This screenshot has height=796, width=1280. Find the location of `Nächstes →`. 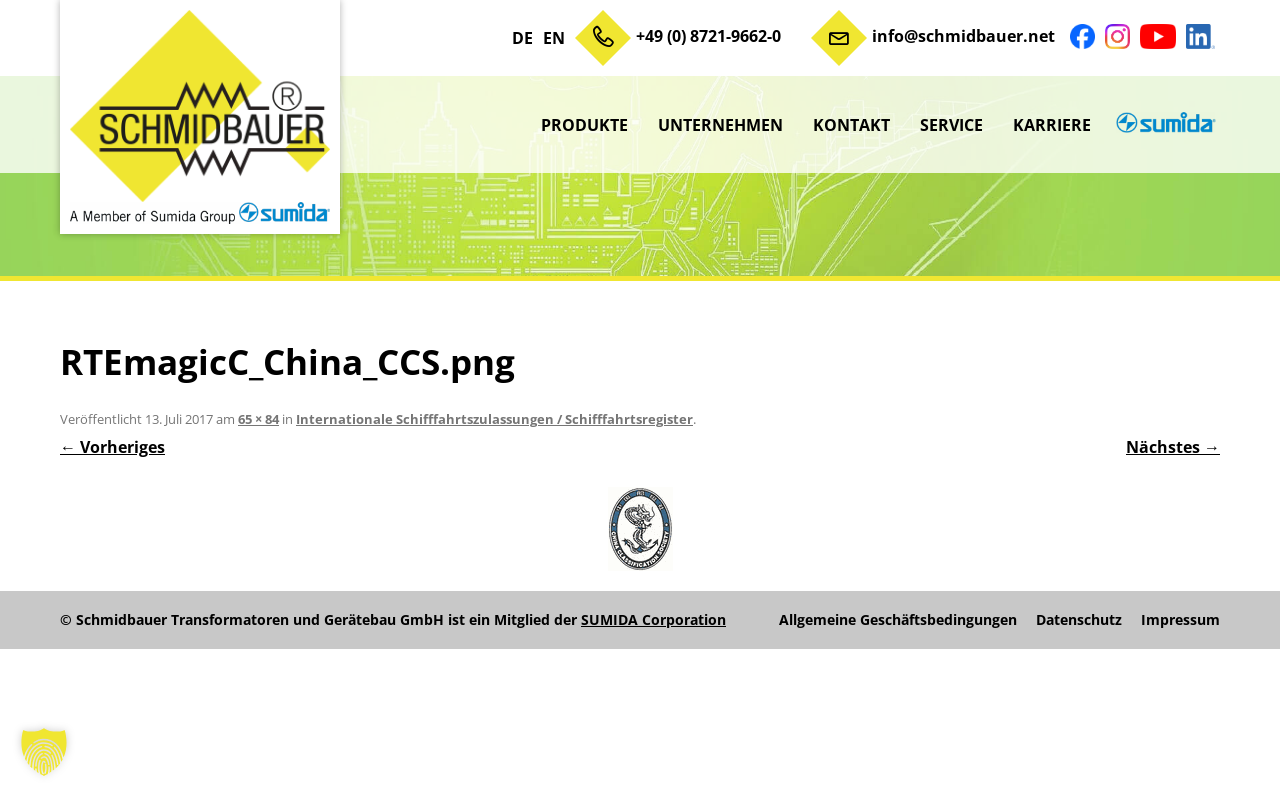

Nächstes → is located at coordinates (1173, 447).